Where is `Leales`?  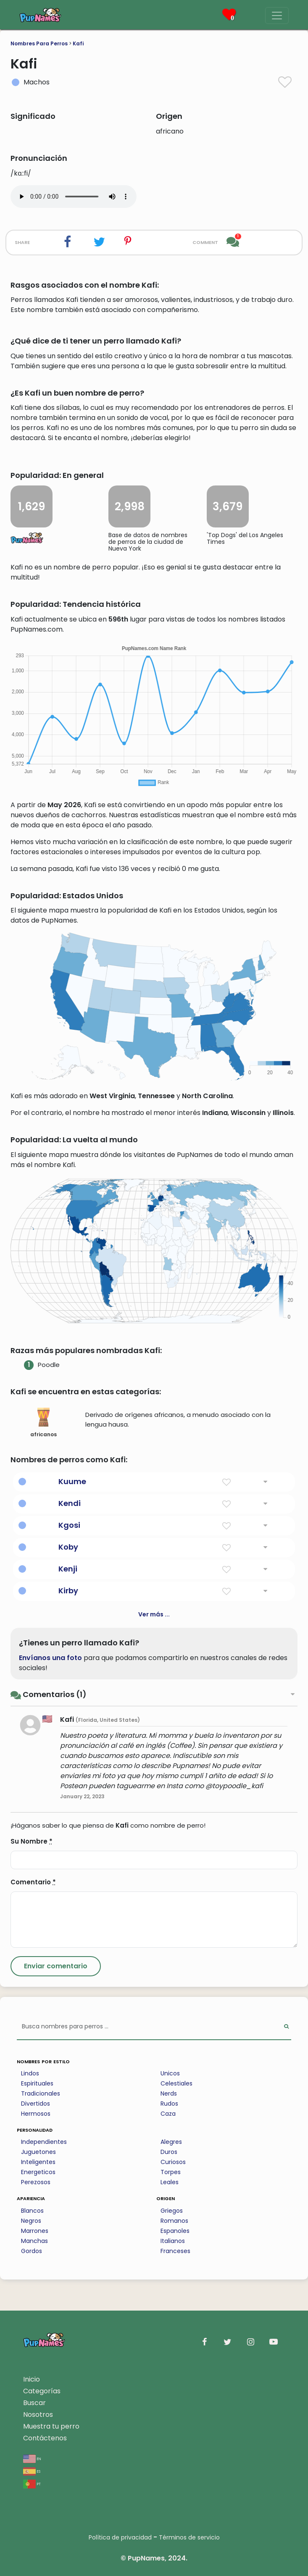
Leales is located at coordinates (170, 2182).